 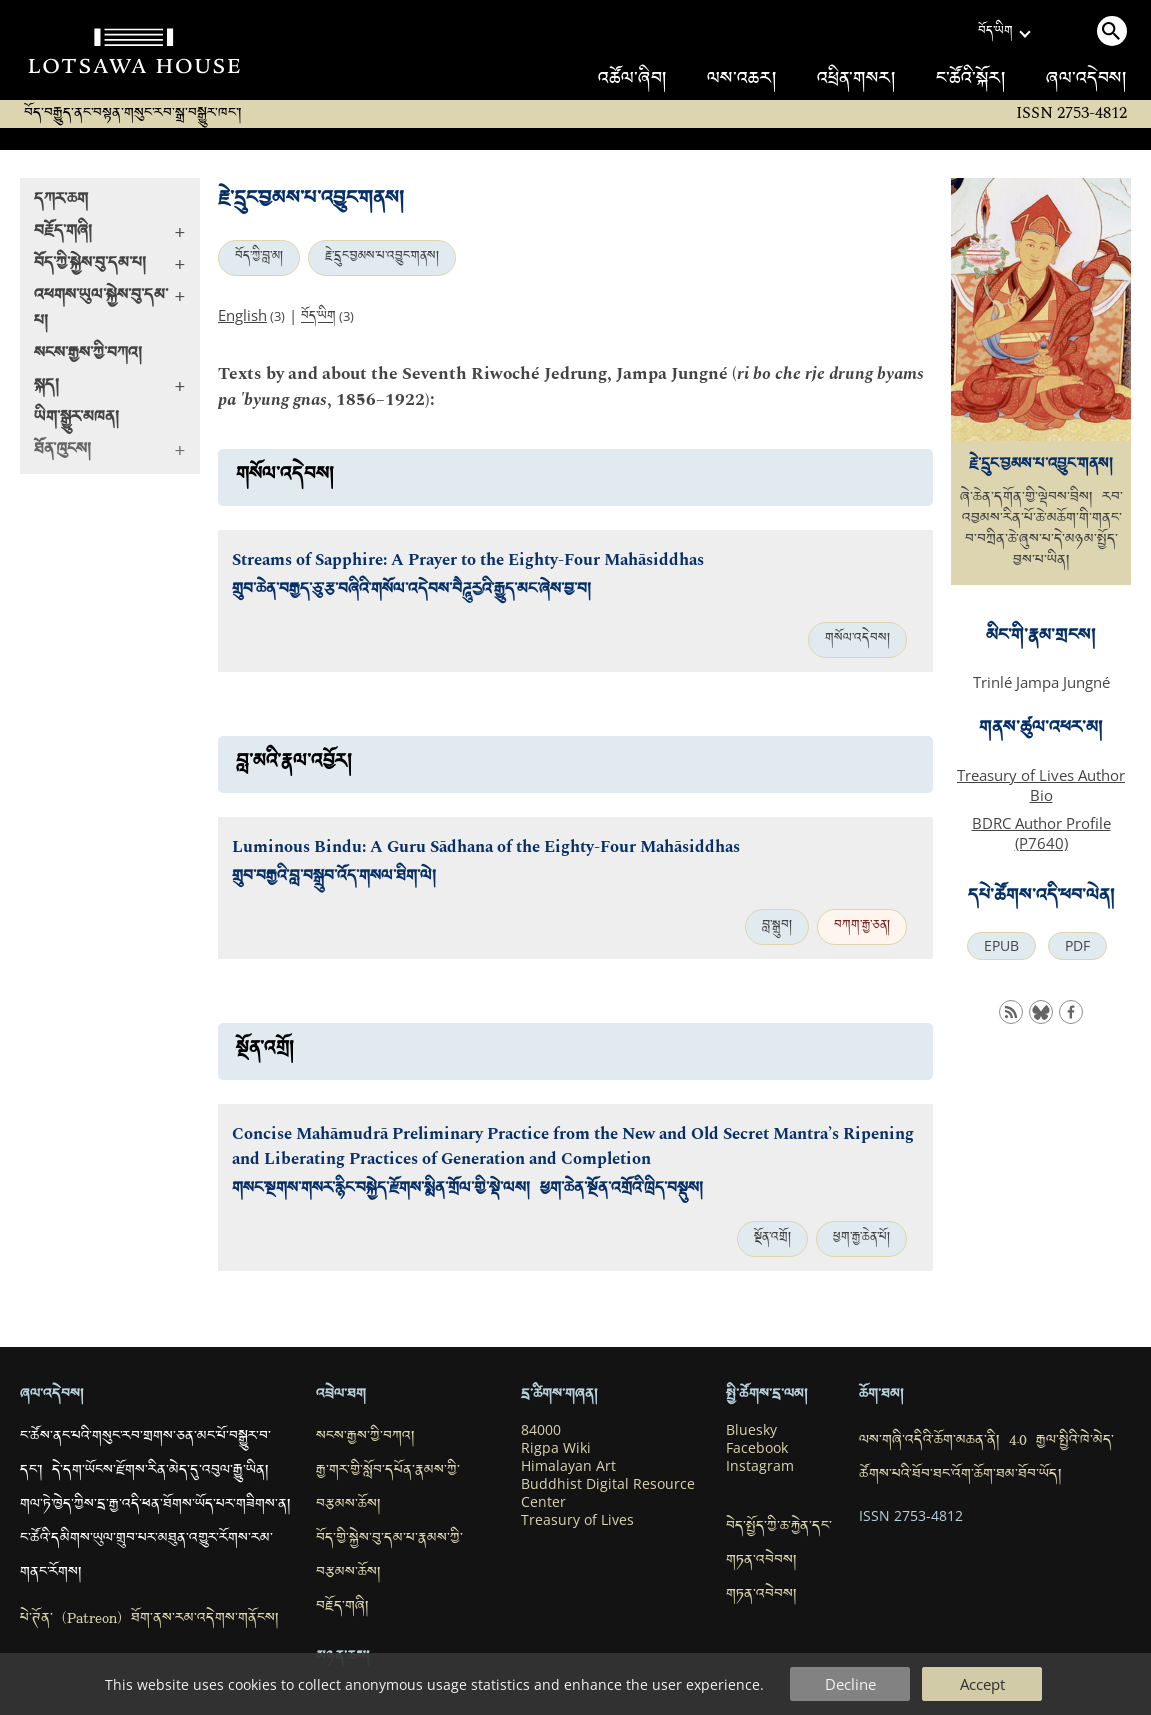 What do you see at coordinates (259, 258) in the screenshot?
I see `བོད་ཀྱི་བླ་མ།` at bounding box center [259, 258].